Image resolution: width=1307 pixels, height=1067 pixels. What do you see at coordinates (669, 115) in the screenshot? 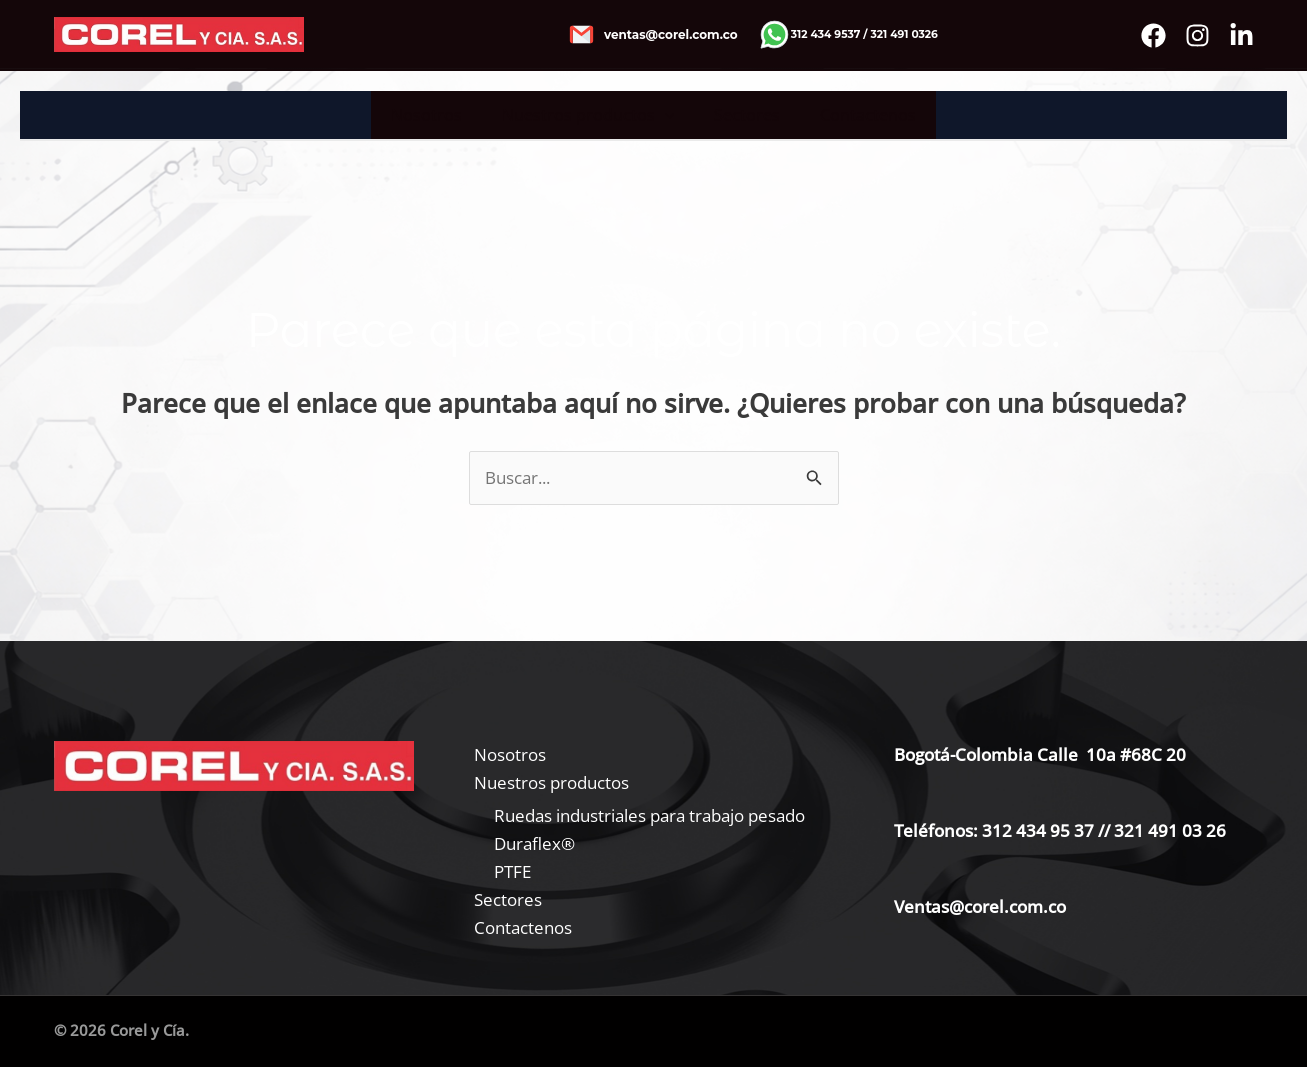
I see `[application]` at bounding box center [669, 115].